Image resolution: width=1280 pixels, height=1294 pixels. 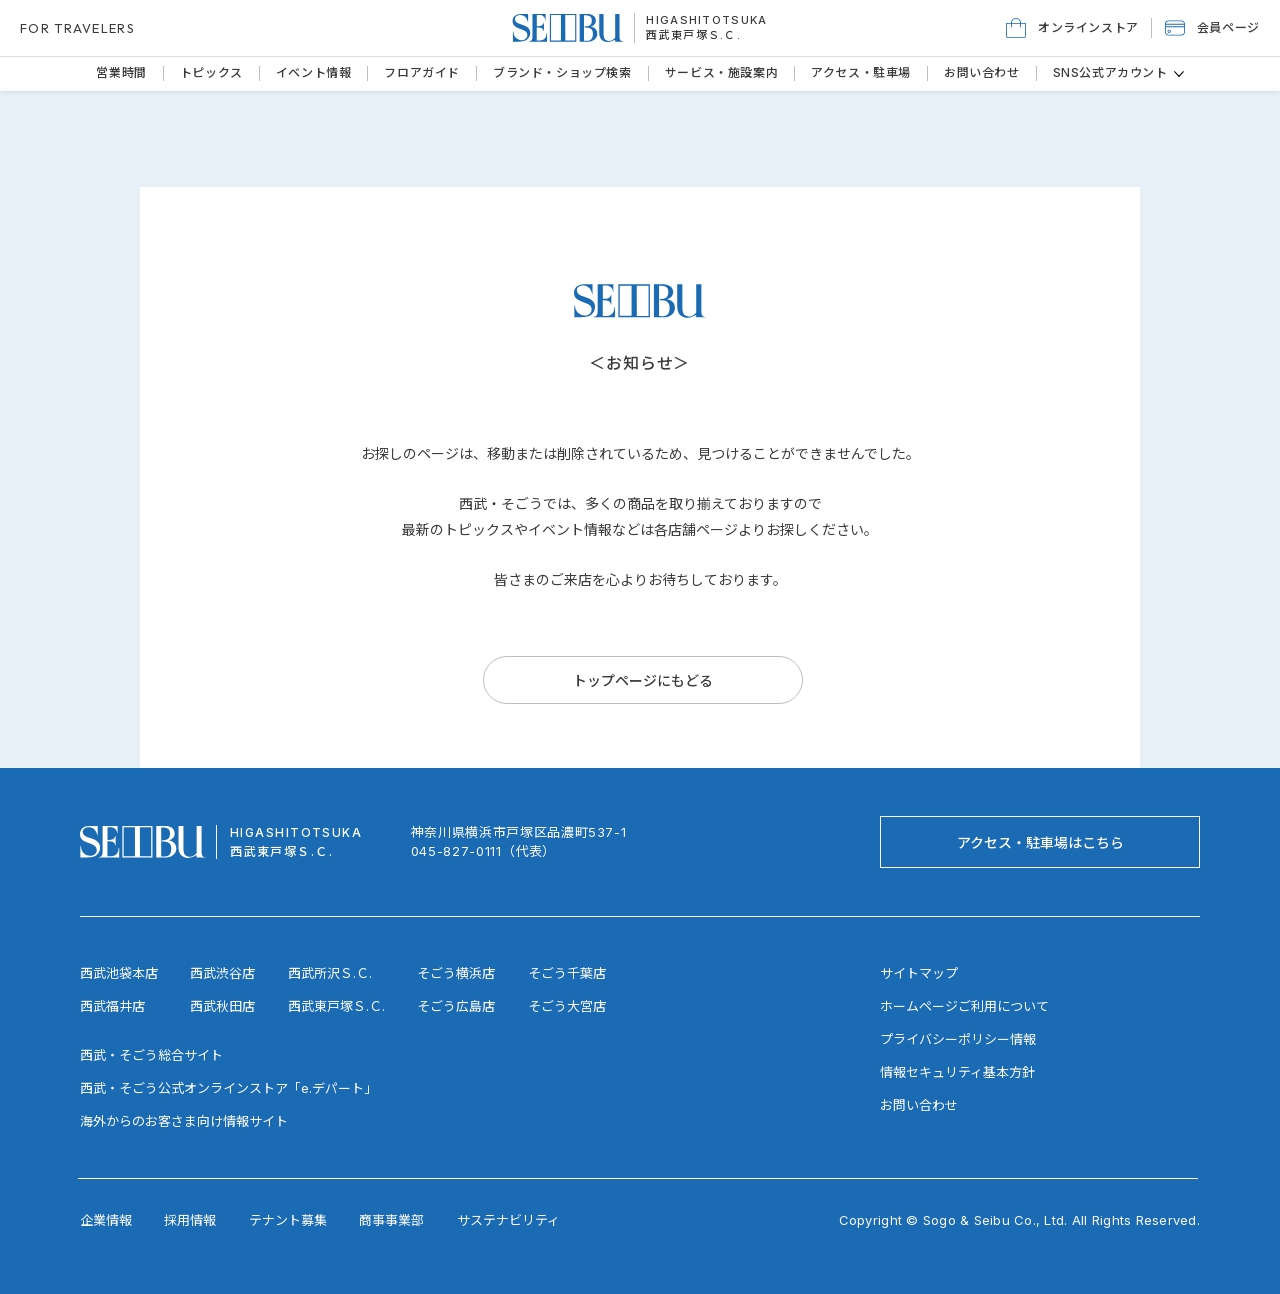 I want to click on [アクセス・駐車場はこちら], so click(x=1040, y=842).